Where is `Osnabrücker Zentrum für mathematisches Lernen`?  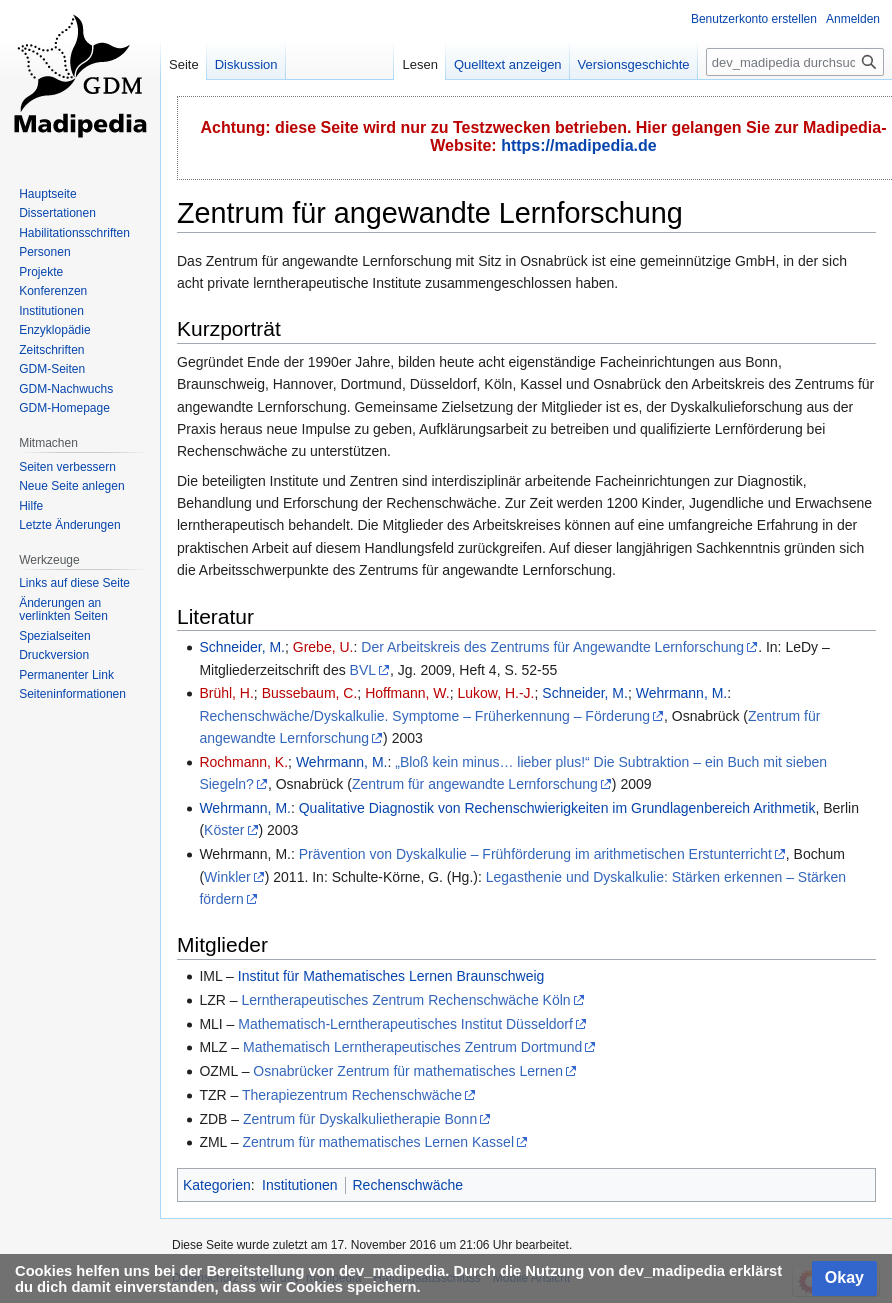
Osnabrücker Zentrum für mathematisches Lernen is located at coordinates (408, 1071).